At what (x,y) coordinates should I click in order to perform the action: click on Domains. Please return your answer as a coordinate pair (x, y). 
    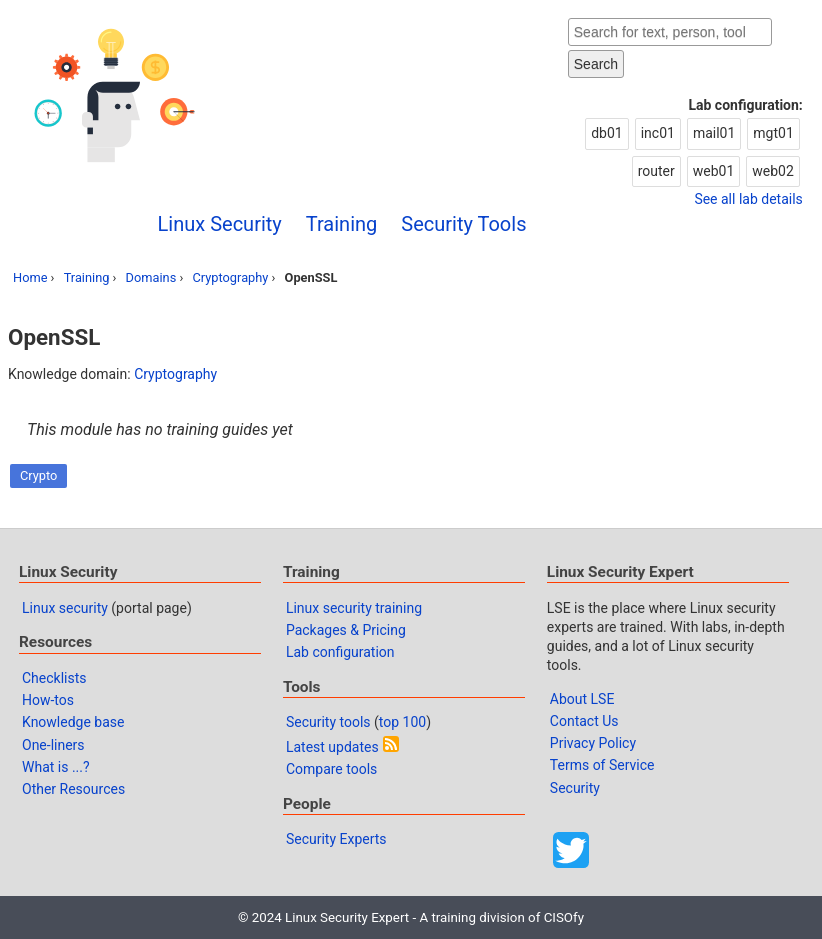
    Looking at the image, I should click on (151, 277).